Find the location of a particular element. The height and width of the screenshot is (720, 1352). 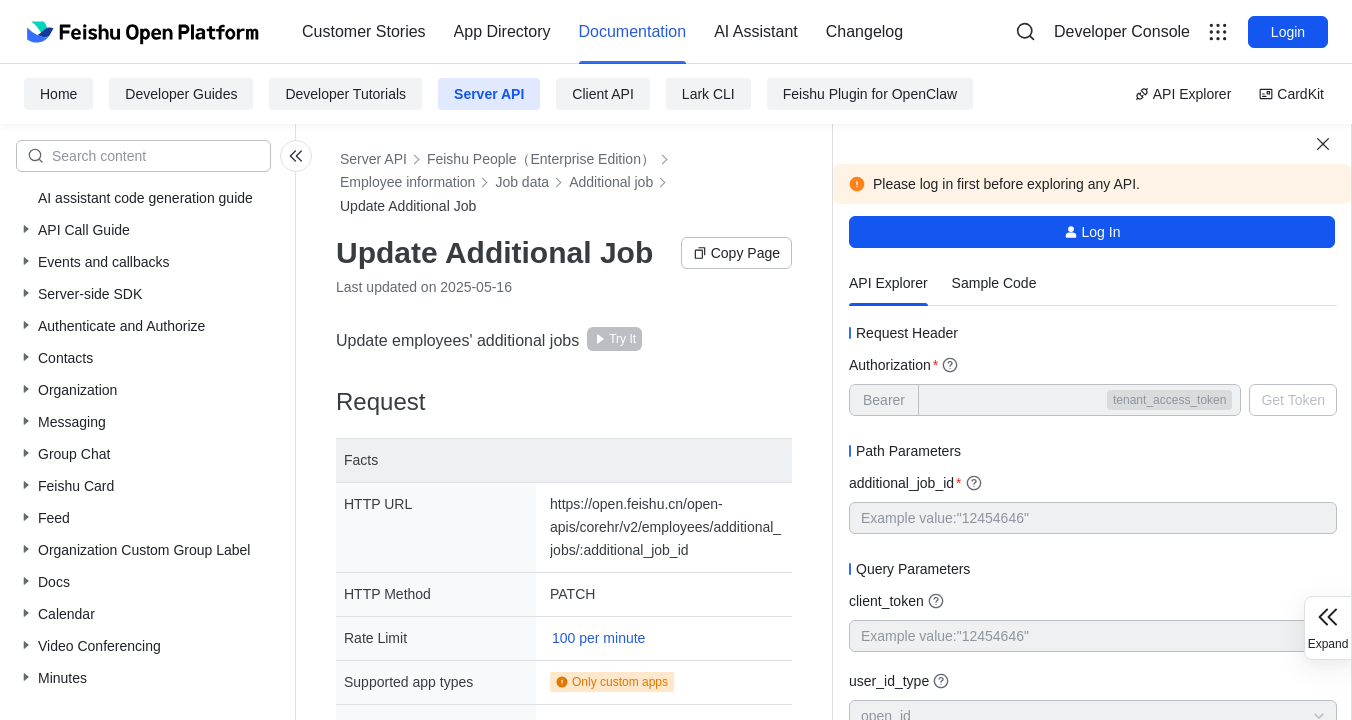

Documentation is located at coordinates (633, 31).